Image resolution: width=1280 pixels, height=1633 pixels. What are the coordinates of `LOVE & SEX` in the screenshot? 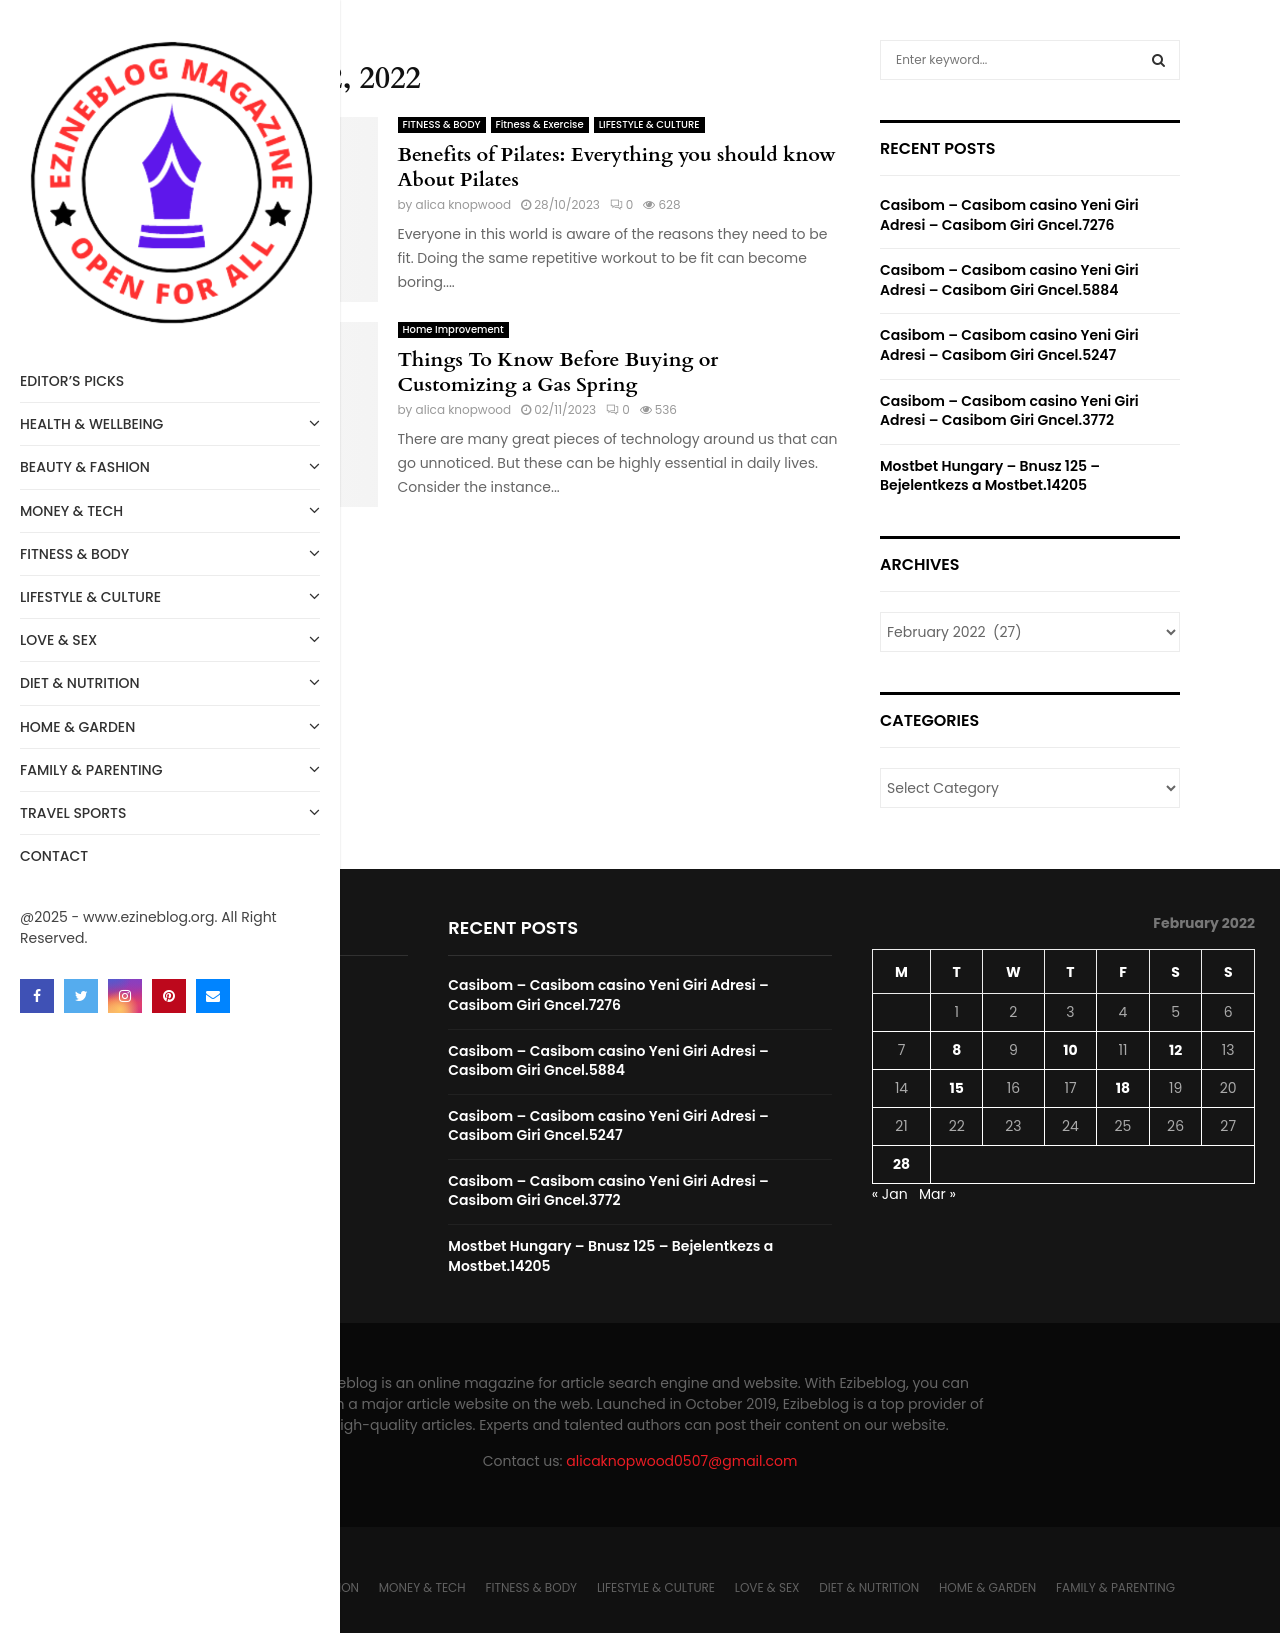 It's located at (170, 638).